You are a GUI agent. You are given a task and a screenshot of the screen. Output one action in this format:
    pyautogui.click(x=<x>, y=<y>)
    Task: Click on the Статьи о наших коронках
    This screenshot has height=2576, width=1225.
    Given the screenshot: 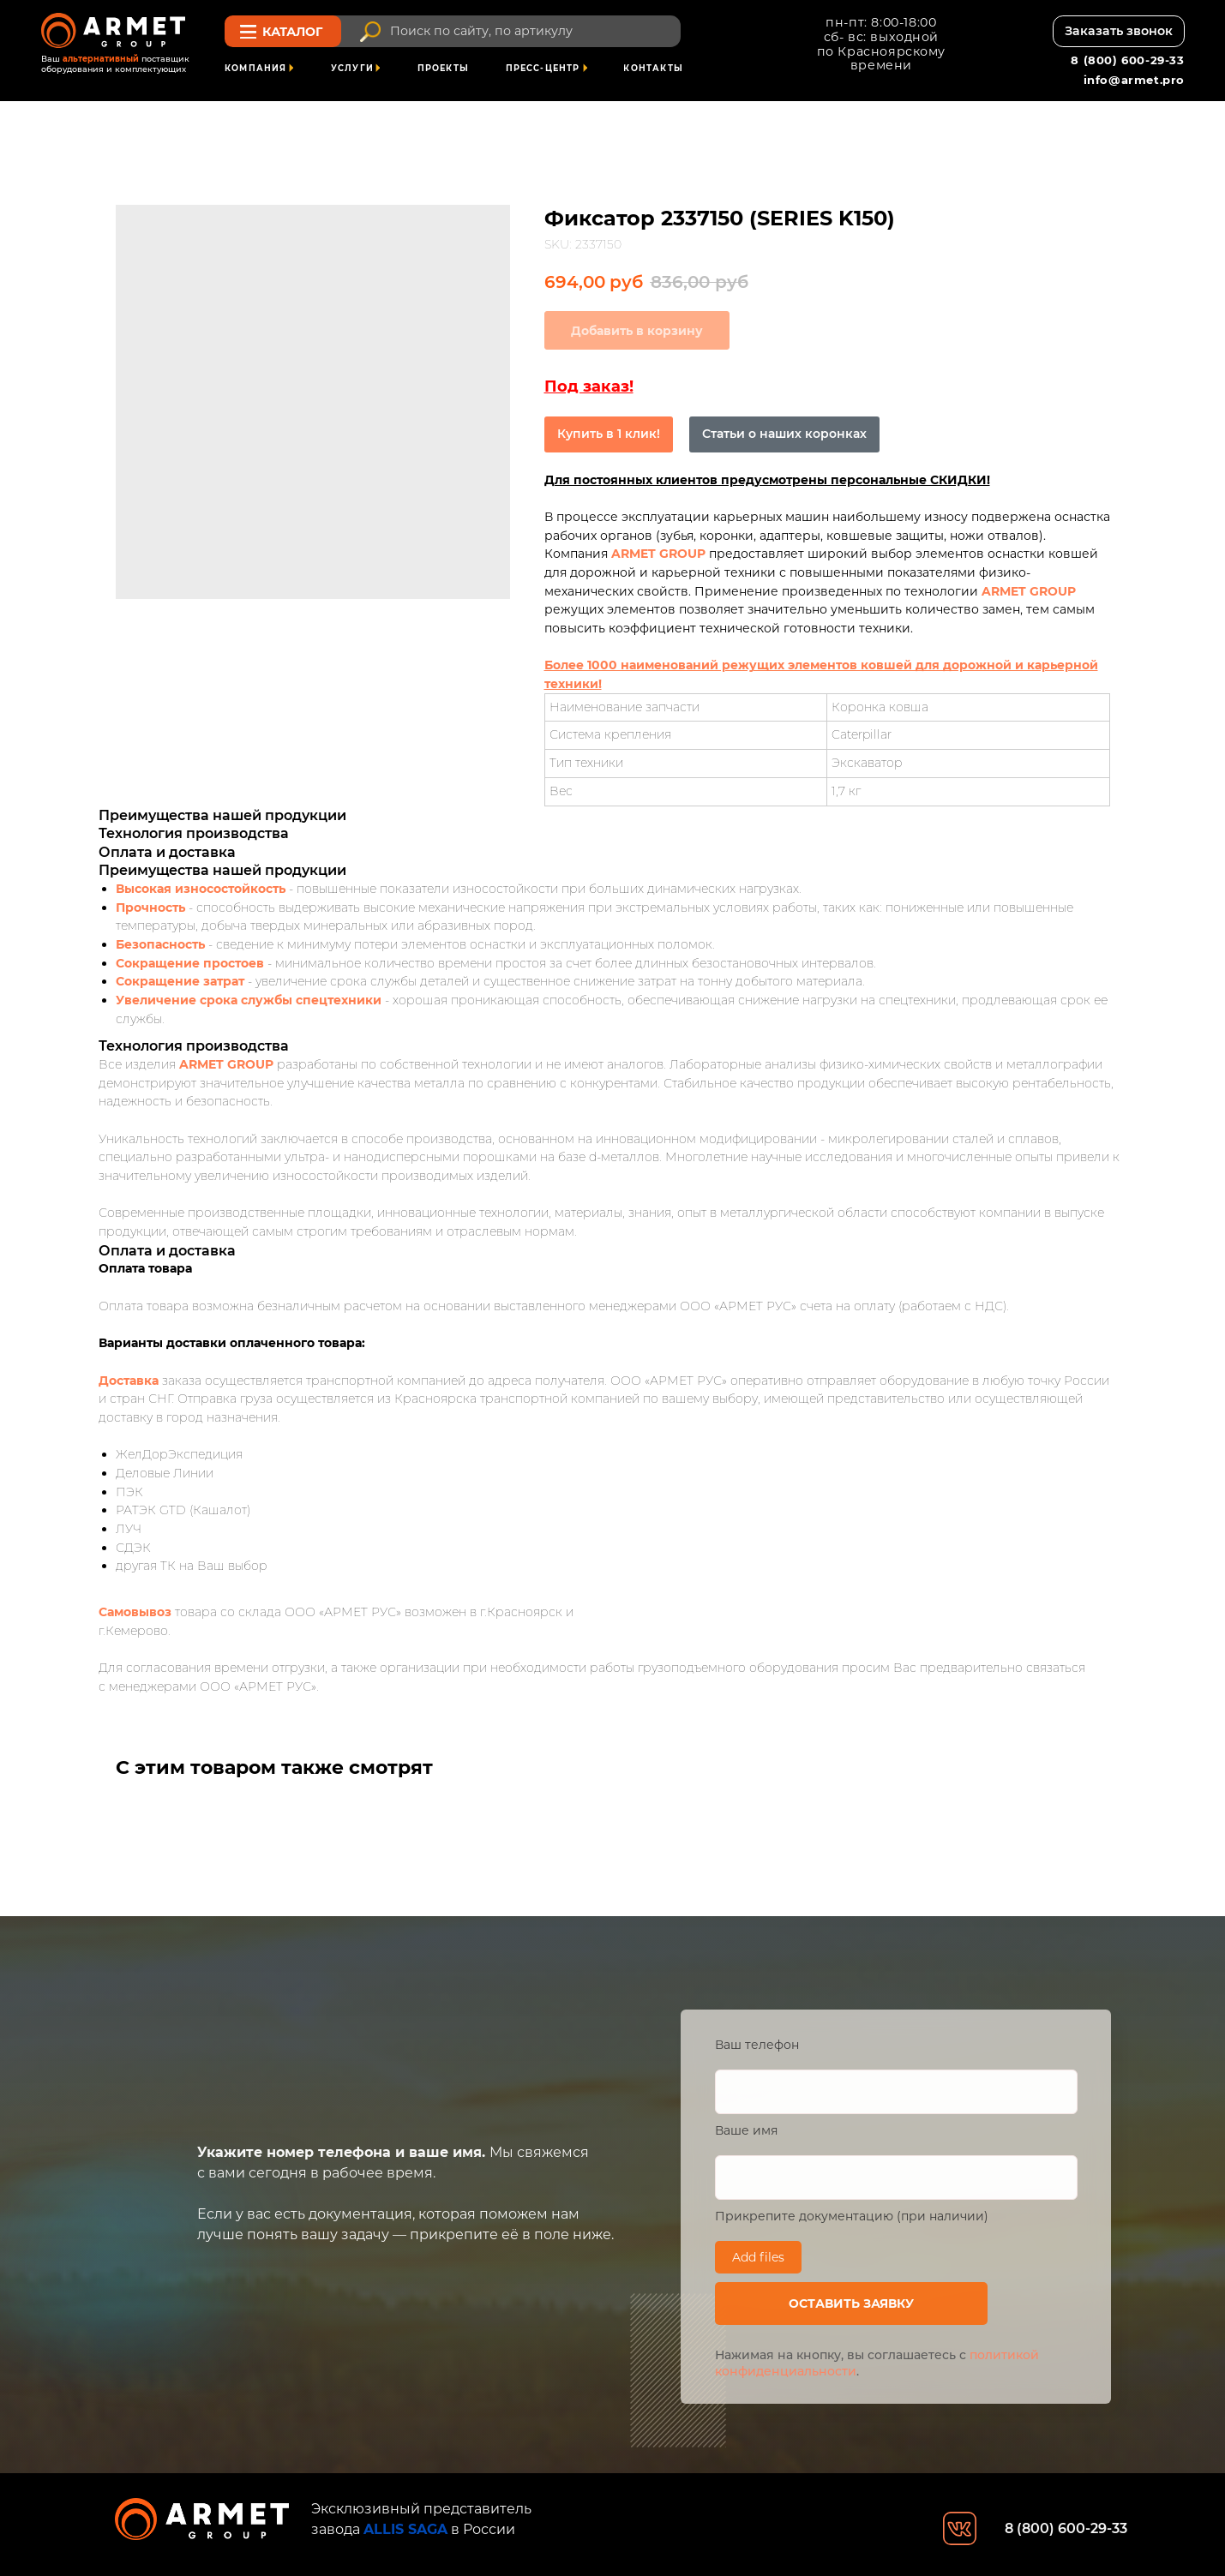 What is the action you would take?
    pyautogui.click(x=784, y=433)
    